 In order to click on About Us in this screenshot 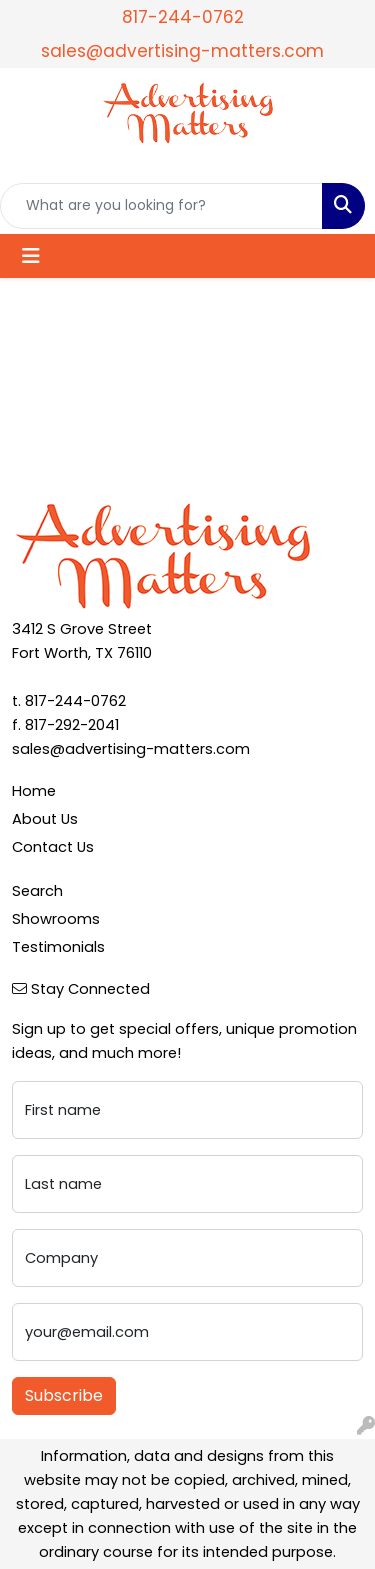, I will do `click(45, 819)`.